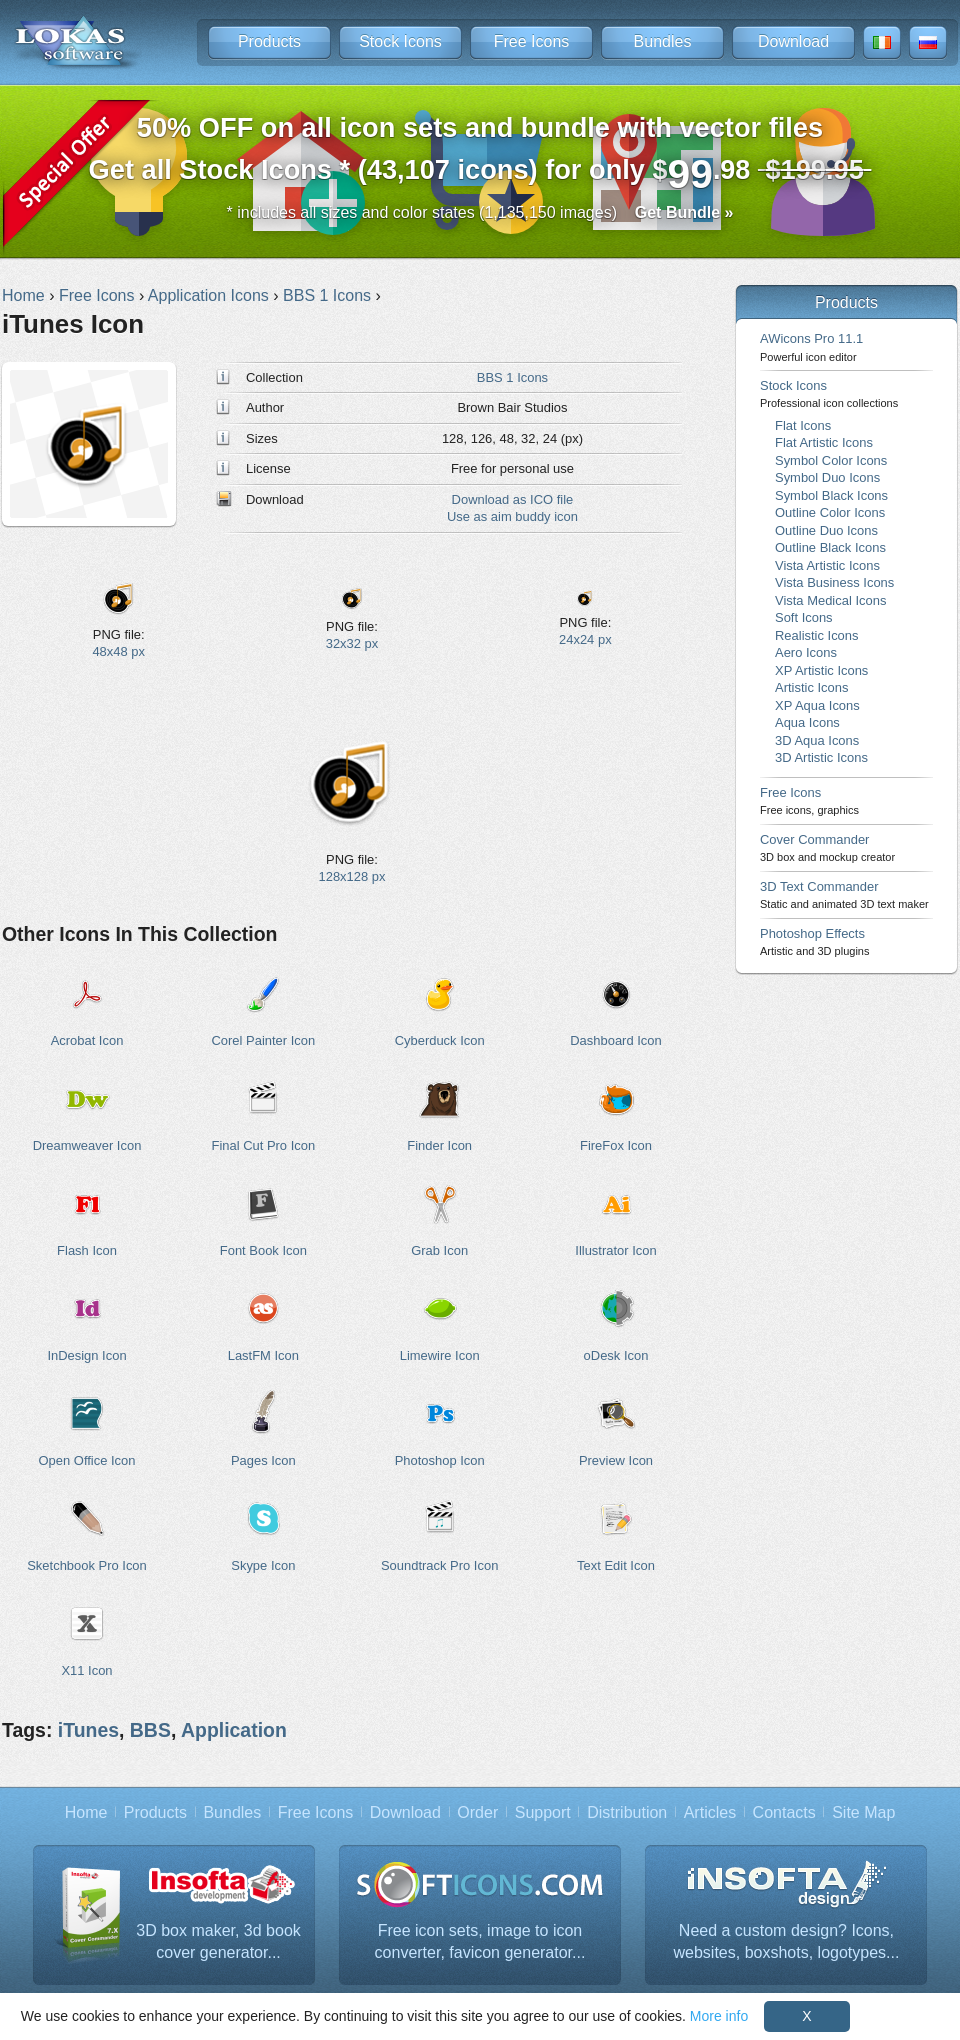 The image size is (960, 2040). Describe the element at coordinates (585, 639) in the screenshot. I see `24x24 px` at that location.